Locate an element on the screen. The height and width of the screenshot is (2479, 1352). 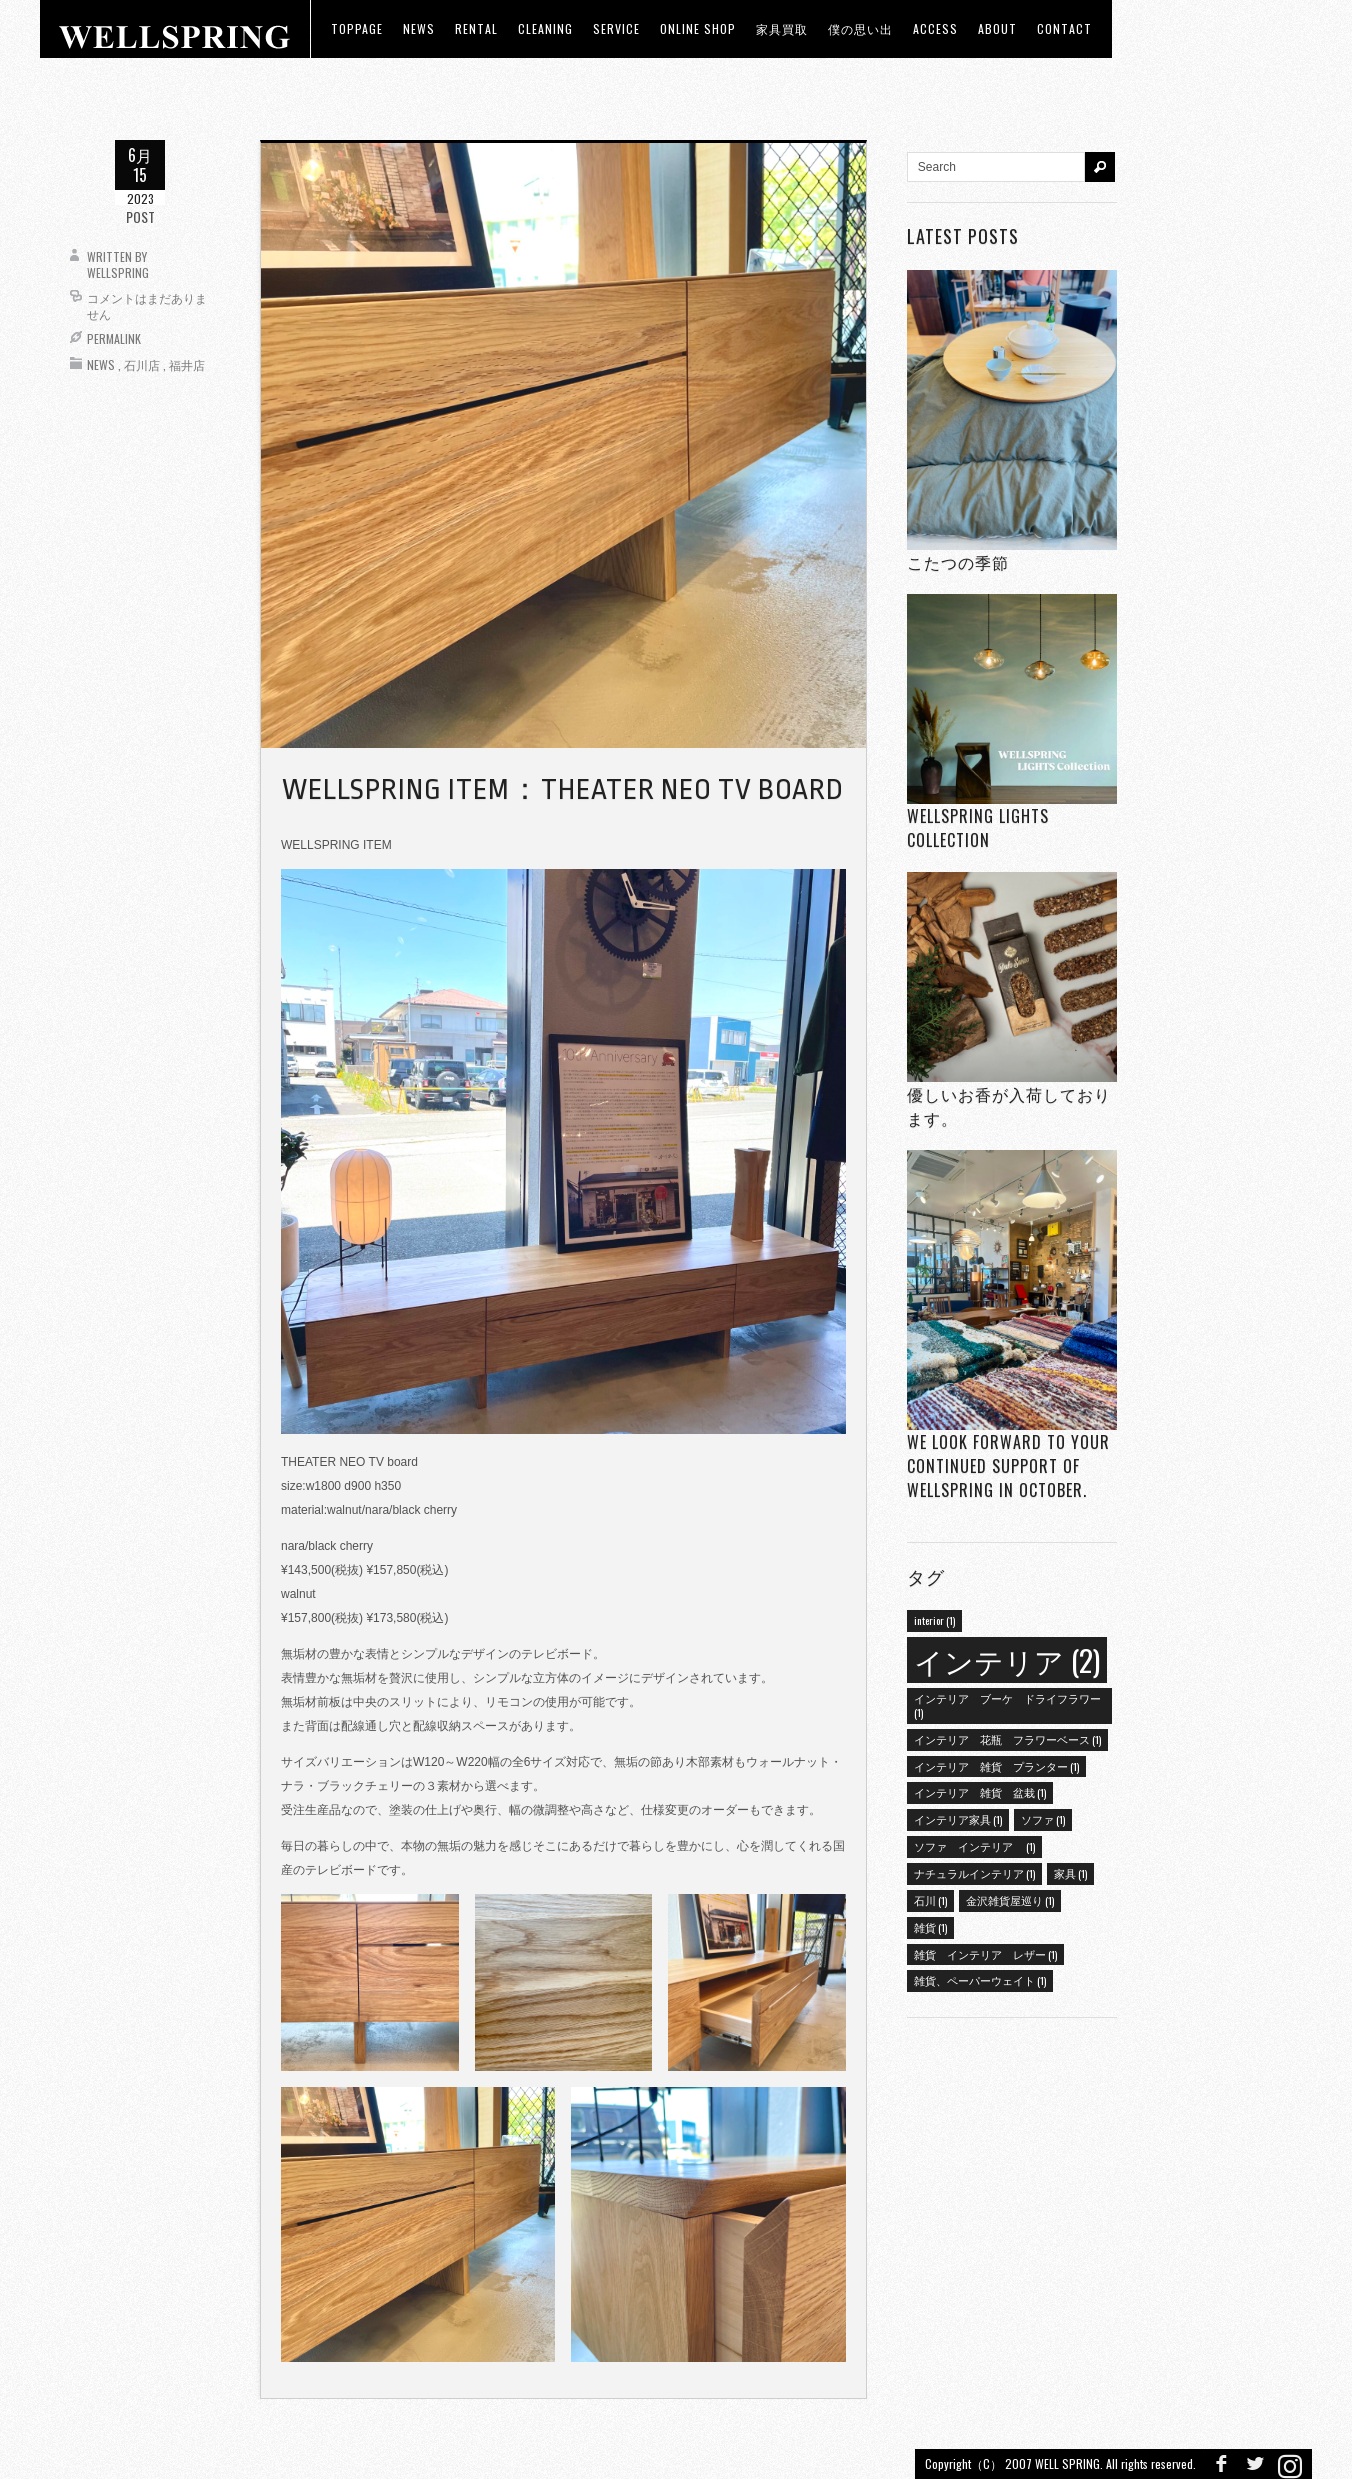
金沢雑貨屋巡り [金沢雑貨屋巡り (1個の項目)] is located at coordinates (1010, 1900).